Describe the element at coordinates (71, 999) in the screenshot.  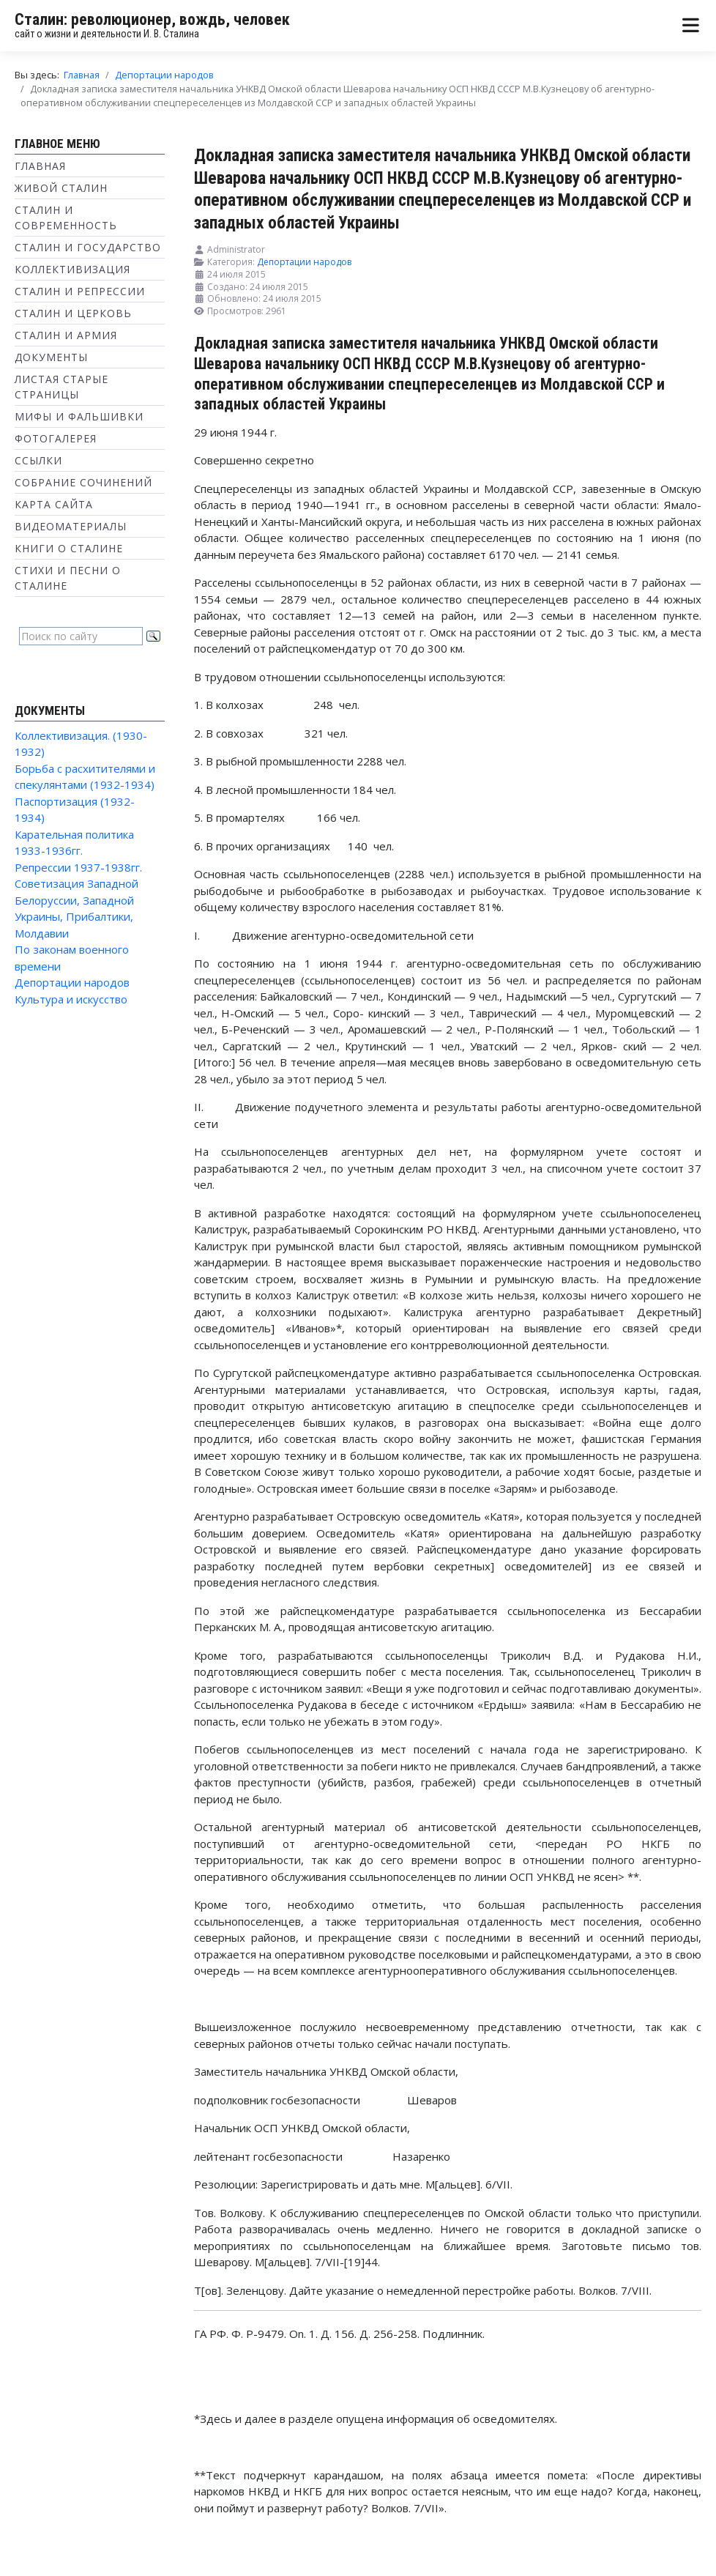
I see `Культура и искусство` at that location.